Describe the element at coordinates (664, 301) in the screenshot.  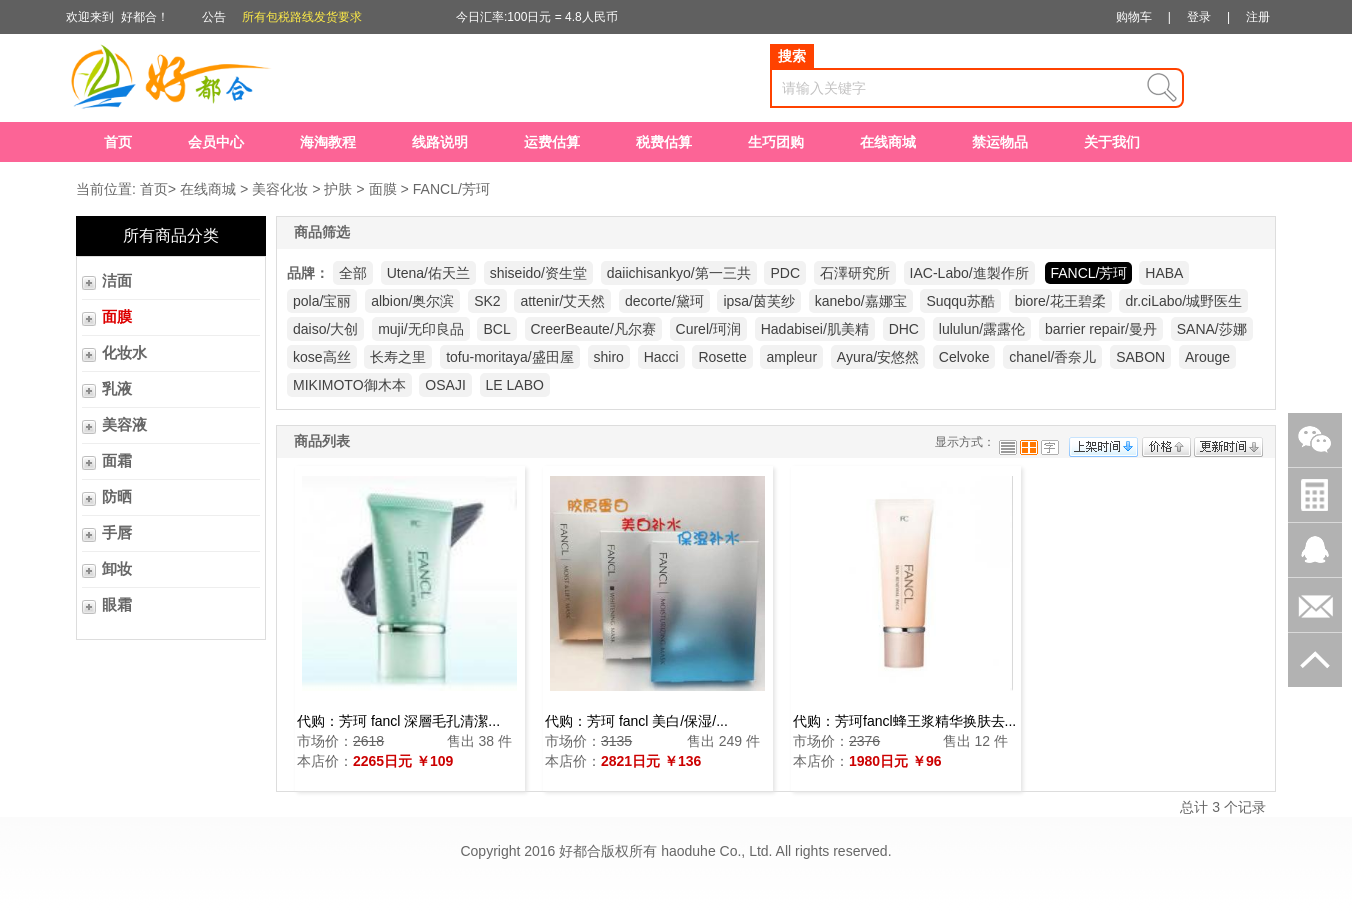
I see `decorte/黛珂` at that location.